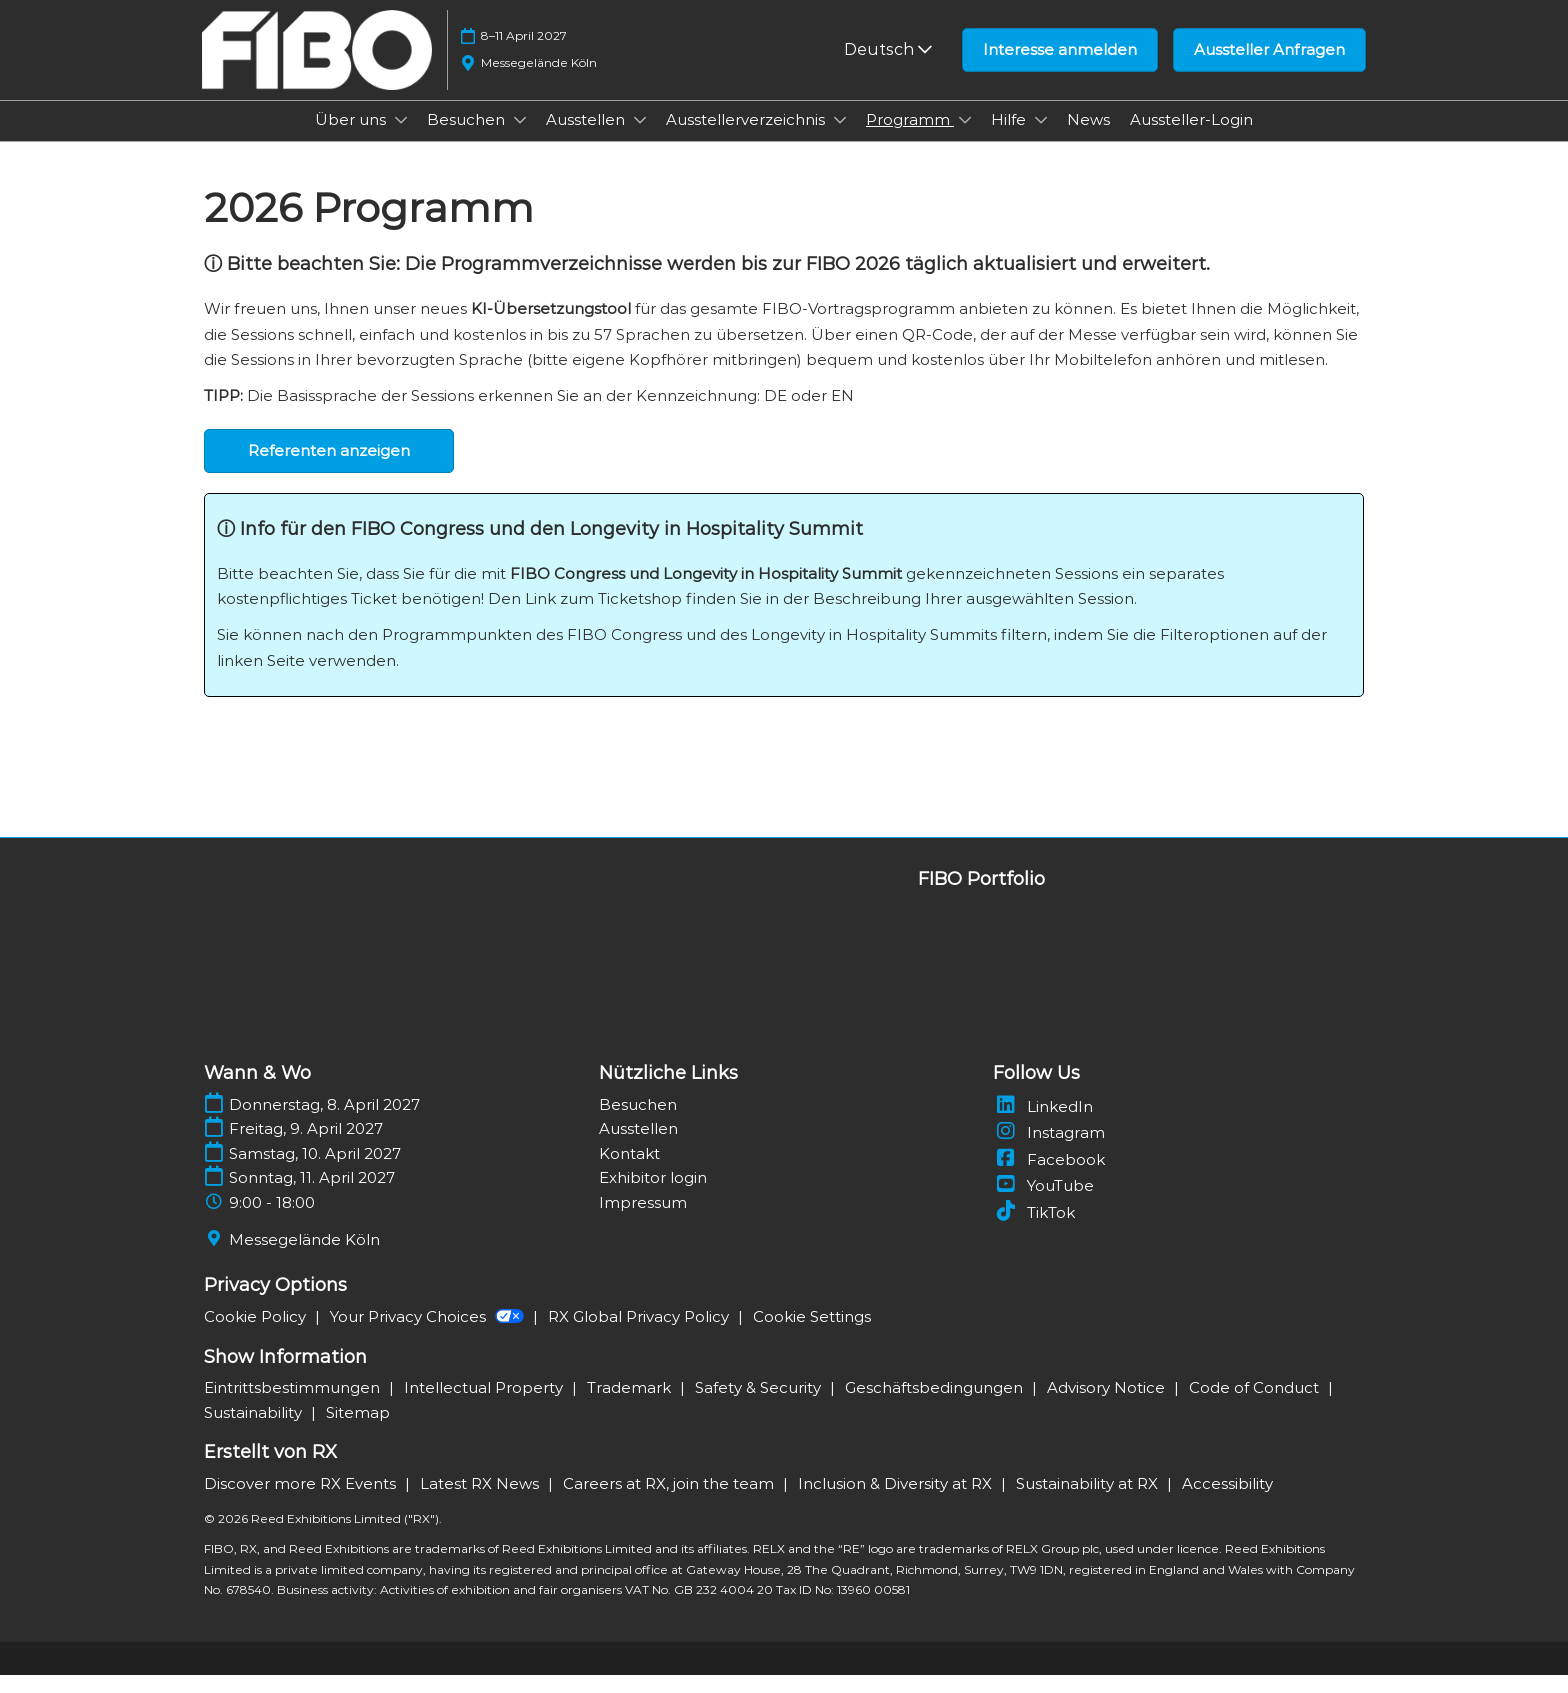 This screenshot has height=1693, width=1568. What do you see at coordinates (485, 1405) in the screenshot?
I see `Intellectual Property` at bounding box center [485, 1405].